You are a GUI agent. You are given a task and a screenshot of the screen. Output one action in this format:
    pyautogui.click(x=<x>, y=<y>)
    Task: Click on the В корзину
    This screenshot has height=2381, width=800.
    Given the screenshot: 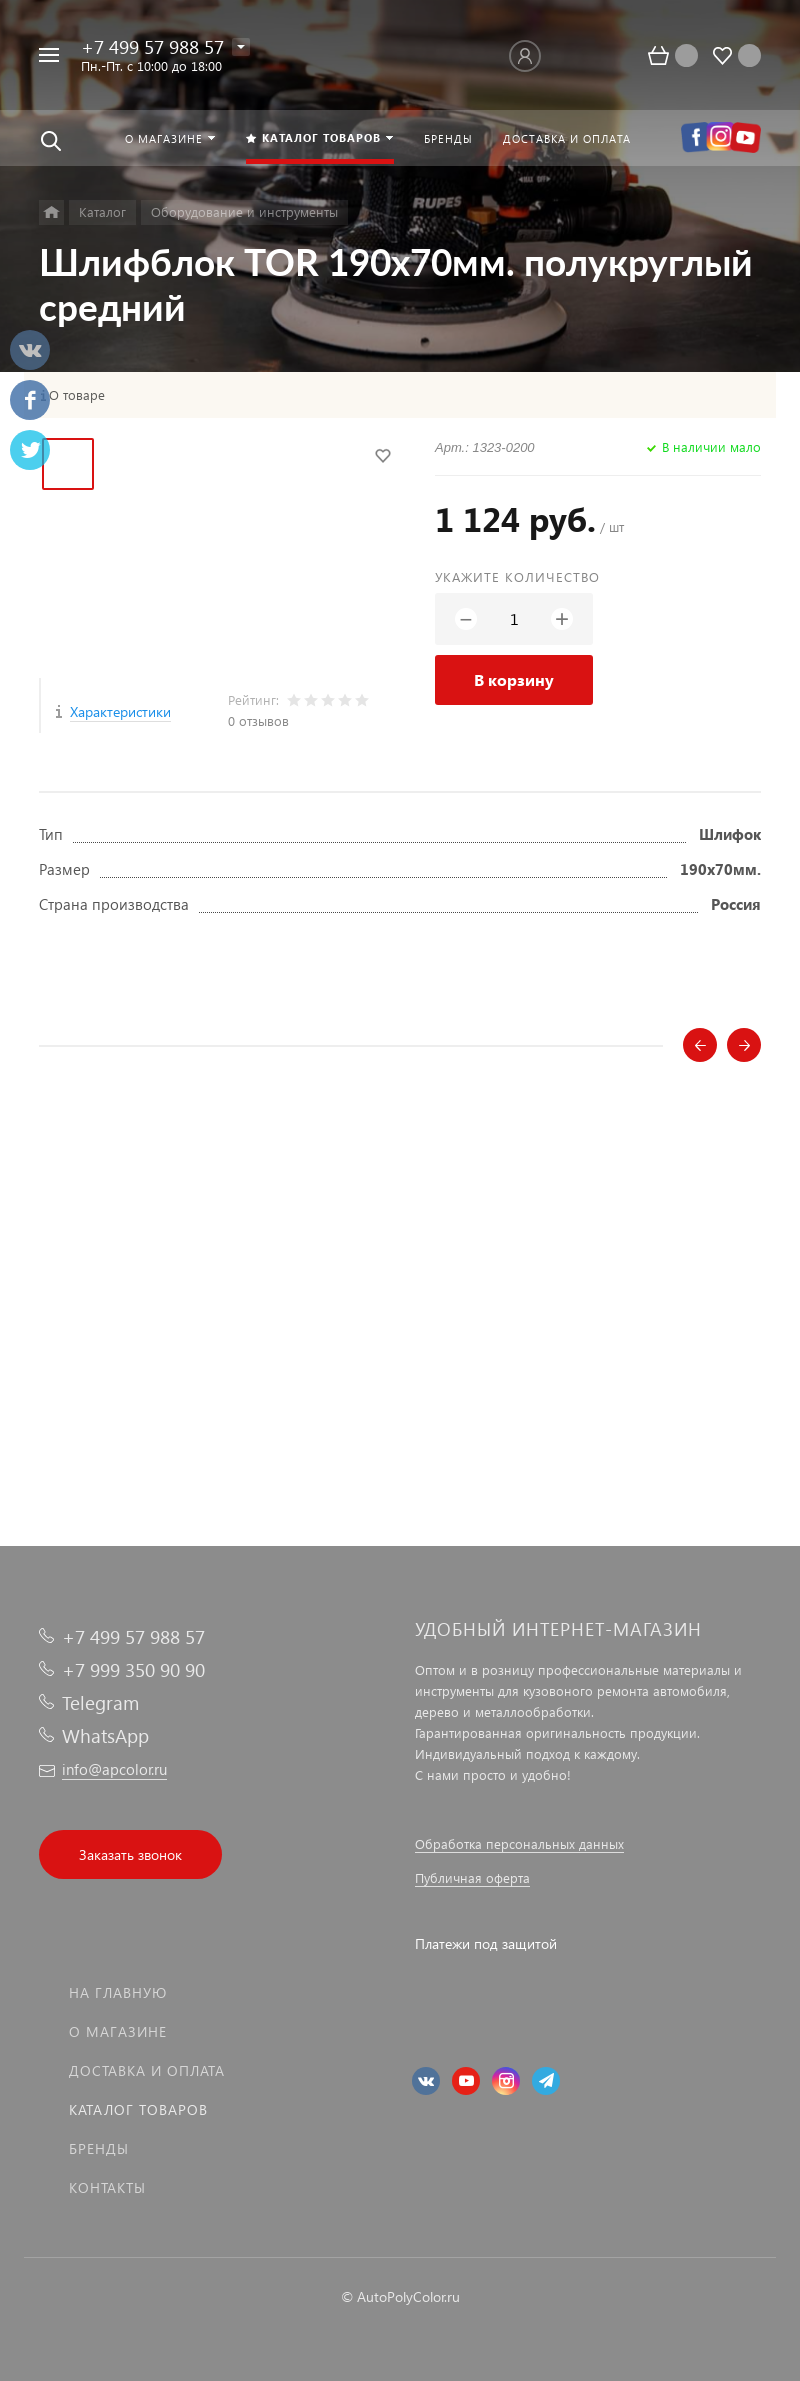 What is the action you would take?
    pyautogui.click(x=514, y=679)
    